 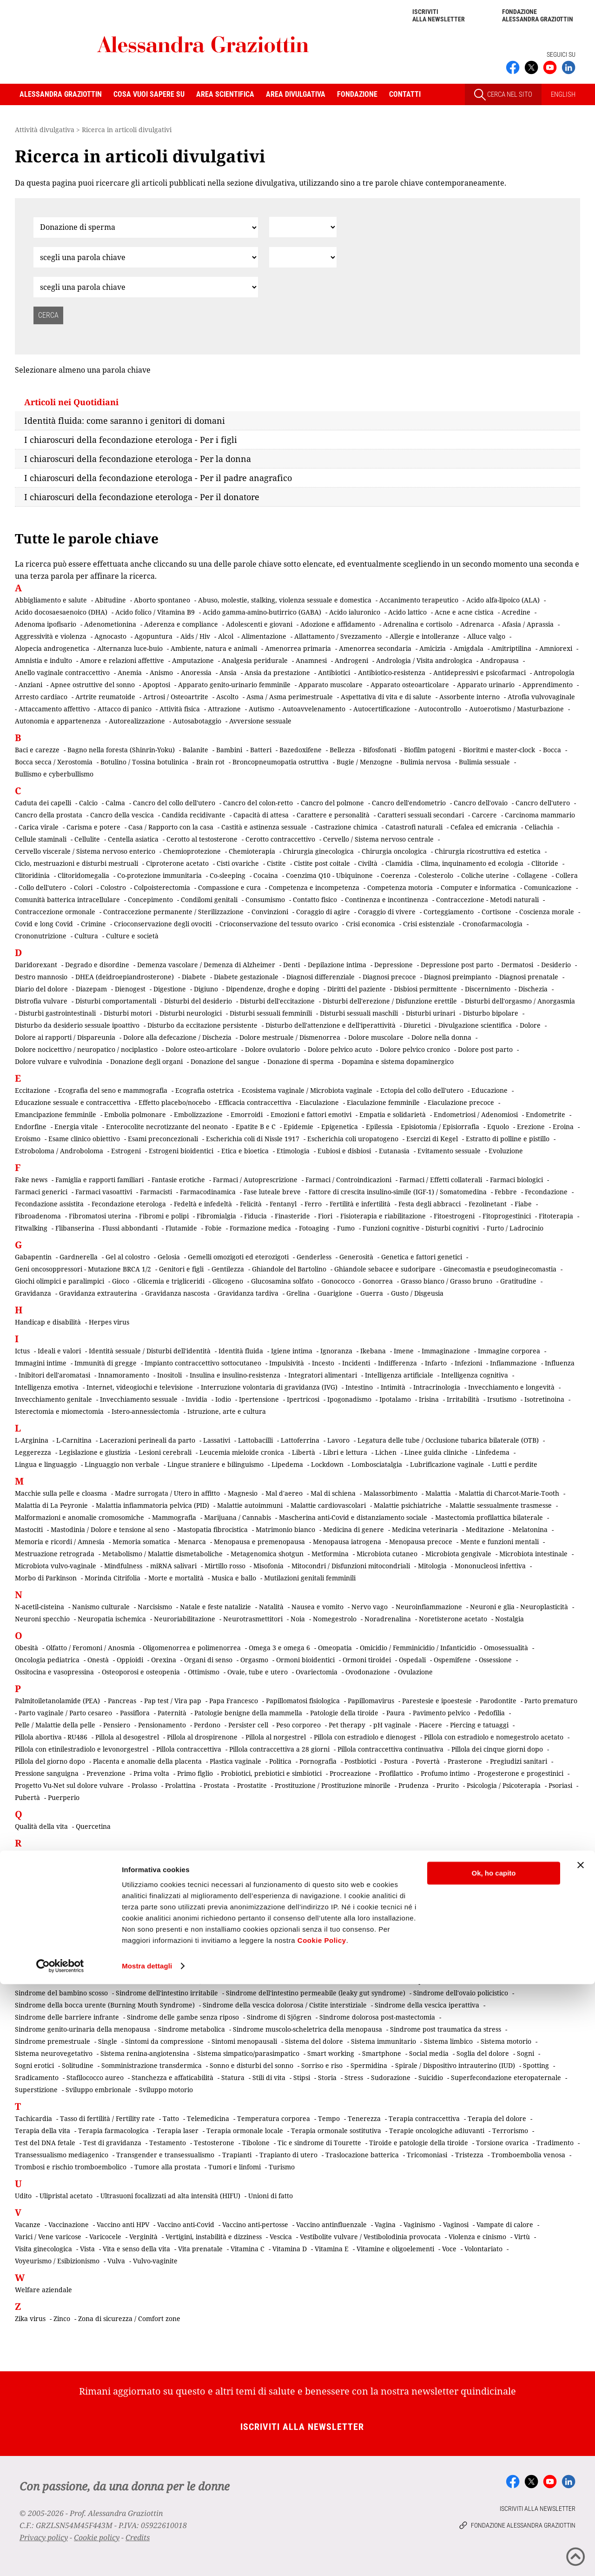 What do you see at coordinates (385, 2224) in the screenshot?
I see `Vagina` at bounding box center [385, 2224].